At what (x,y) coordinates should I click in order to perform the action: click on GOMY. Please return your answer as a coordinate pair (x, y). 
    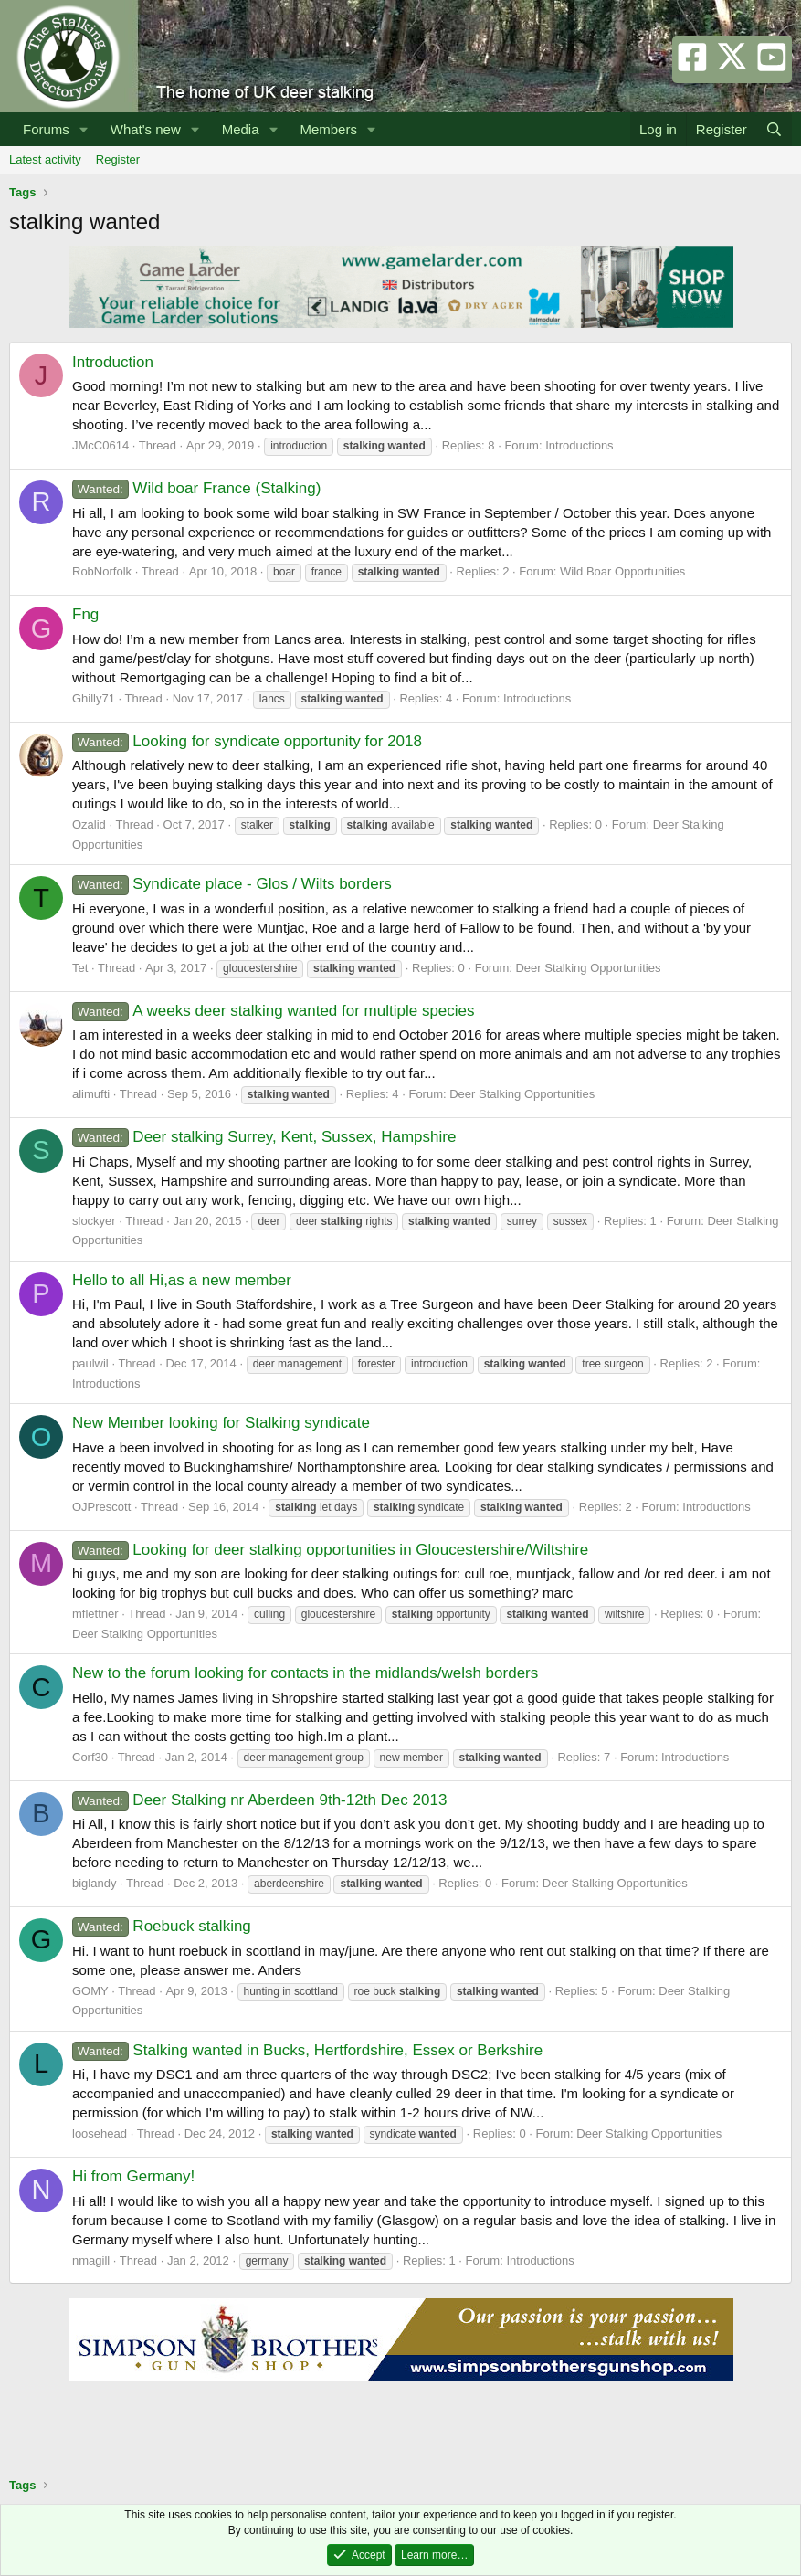
    Looking at the image, I should click on (90, 1991).